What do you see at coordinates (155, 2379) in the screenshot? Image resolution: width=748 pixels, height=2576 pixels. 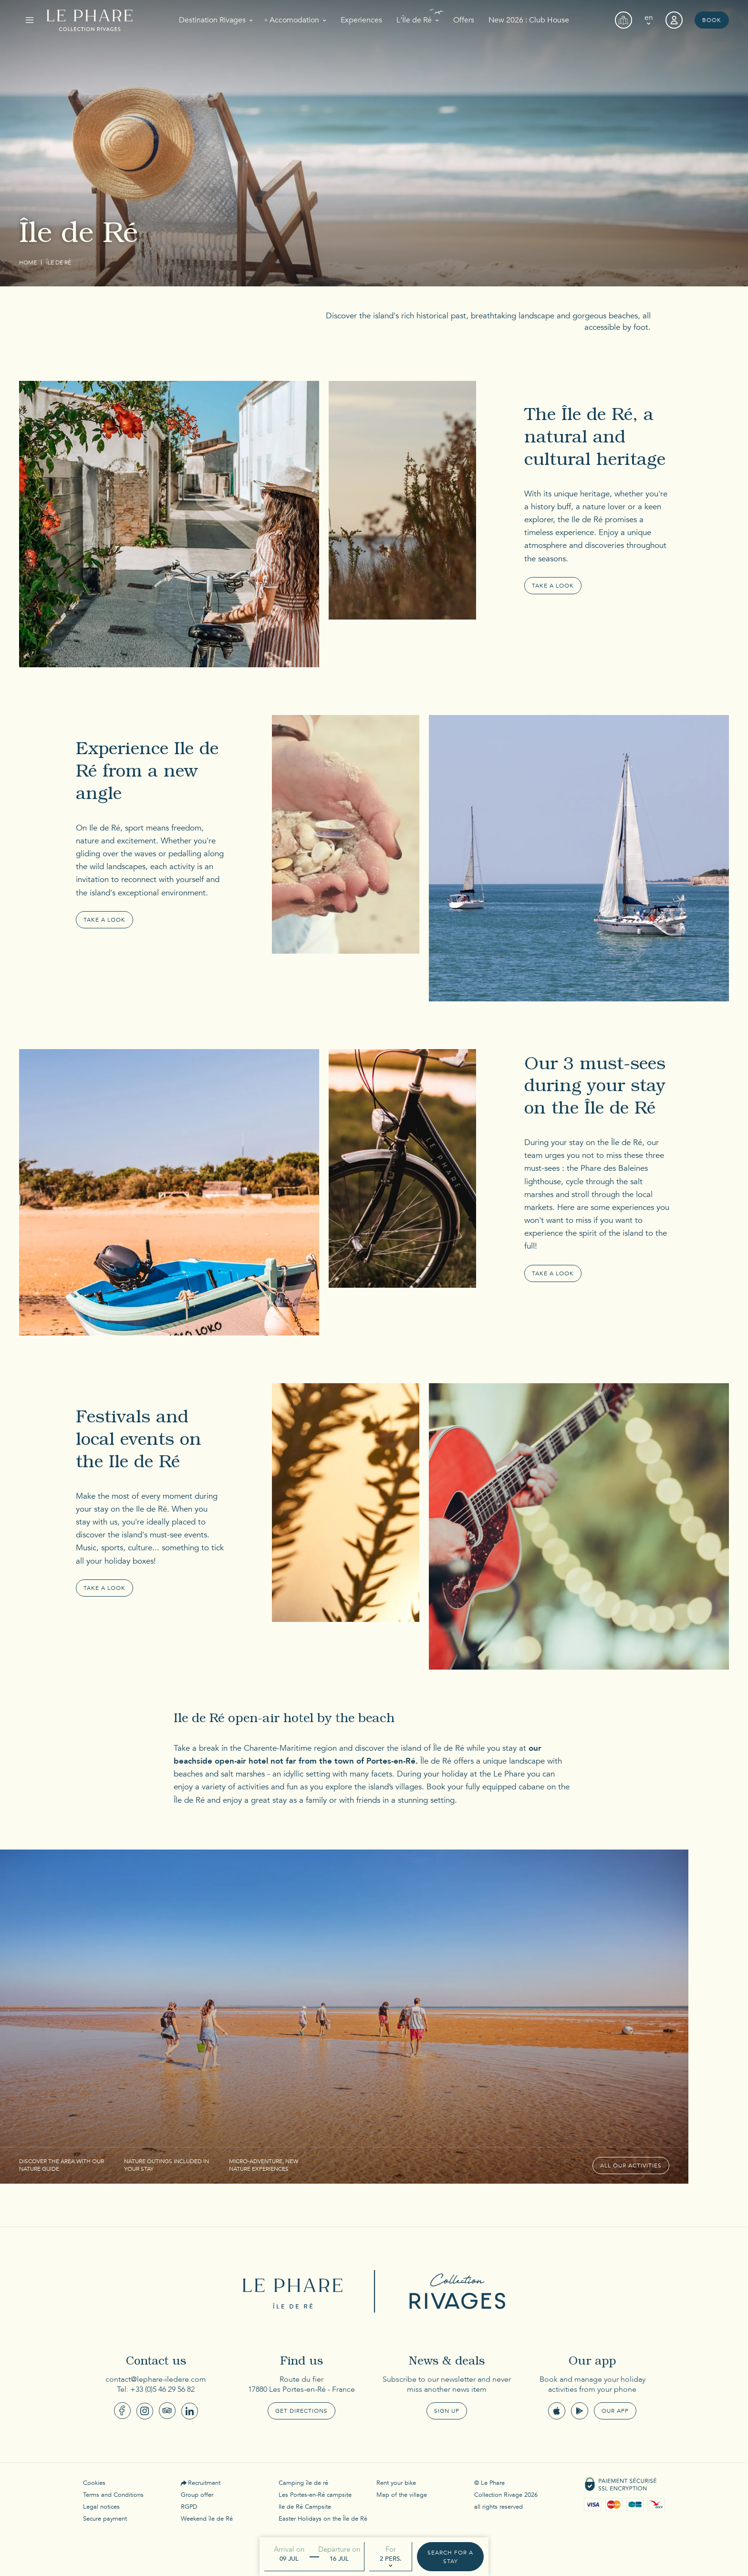 I see `contact@lephare-iledere.com` at bounding box center [155, 2379].